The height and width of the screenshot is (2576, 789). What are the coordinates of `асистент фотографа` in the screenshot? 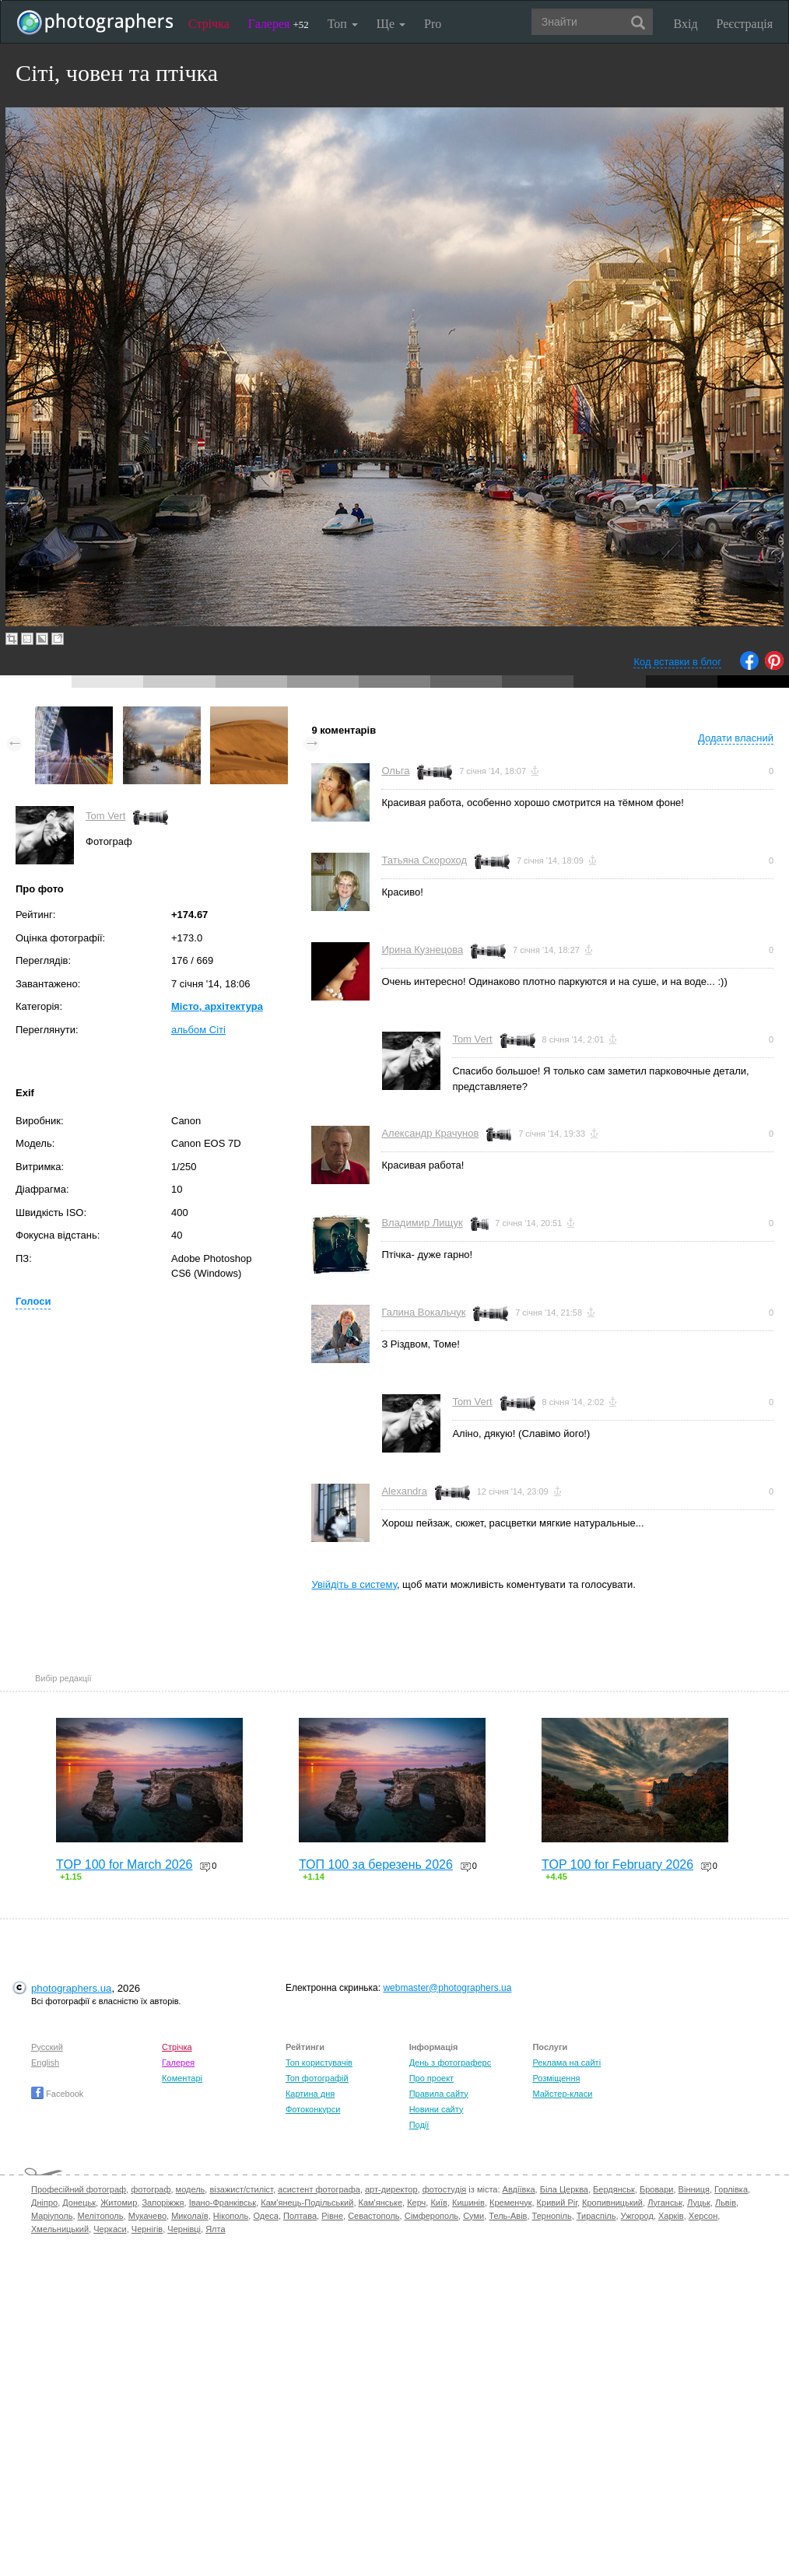 It's located at (319, 2189).